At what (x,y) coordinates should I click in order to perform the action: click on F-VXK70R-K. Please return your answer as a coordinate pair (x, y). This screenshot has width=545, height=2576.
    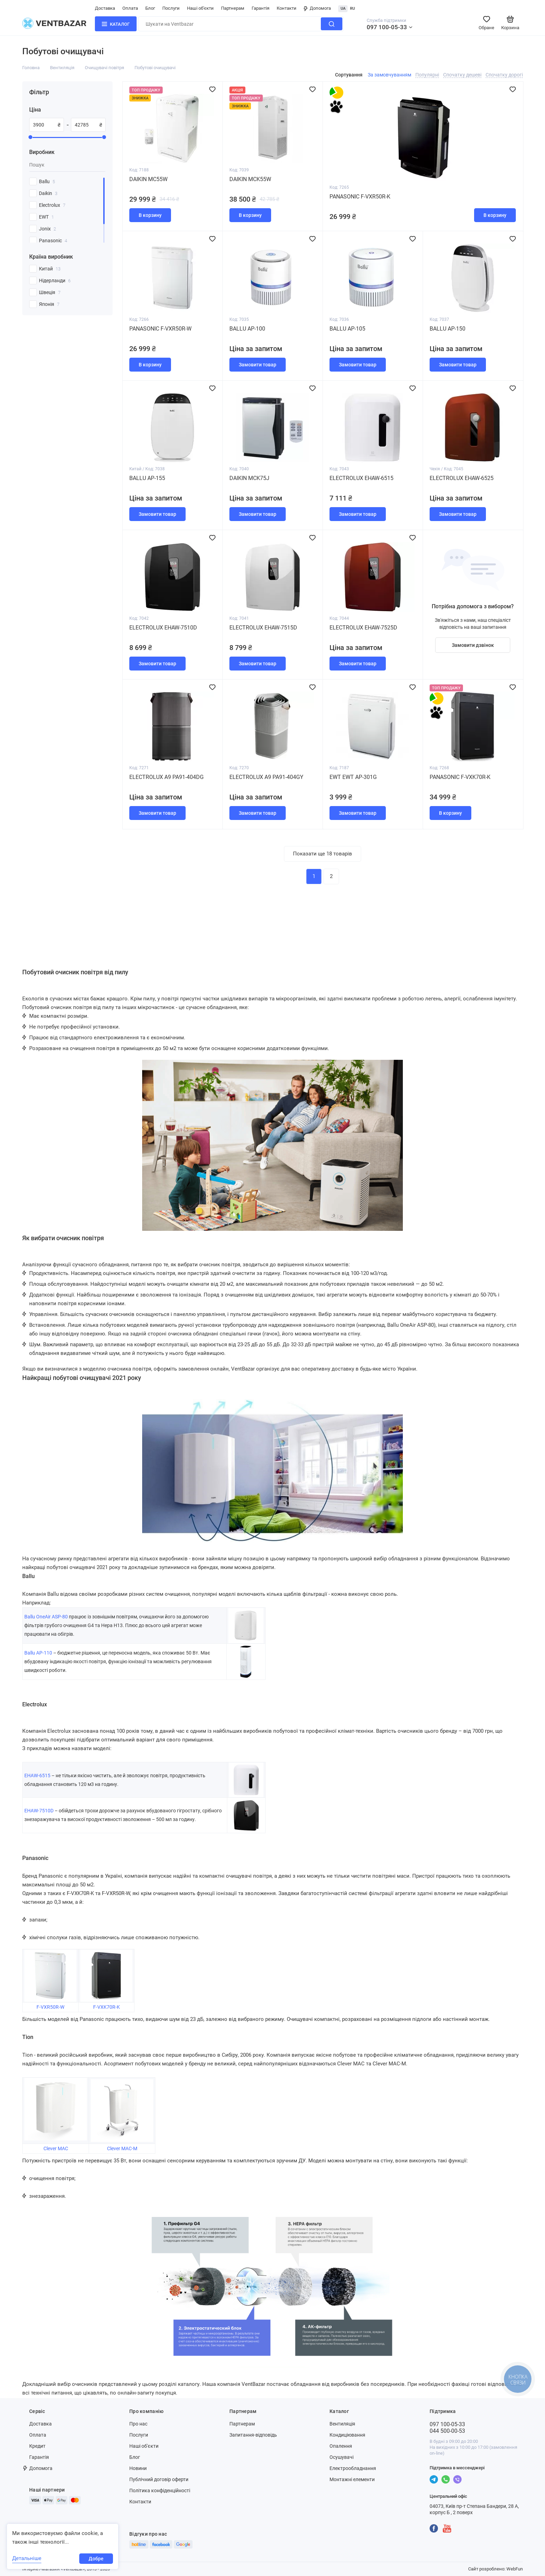
    Looking at the image, I should click on (106, 2007).